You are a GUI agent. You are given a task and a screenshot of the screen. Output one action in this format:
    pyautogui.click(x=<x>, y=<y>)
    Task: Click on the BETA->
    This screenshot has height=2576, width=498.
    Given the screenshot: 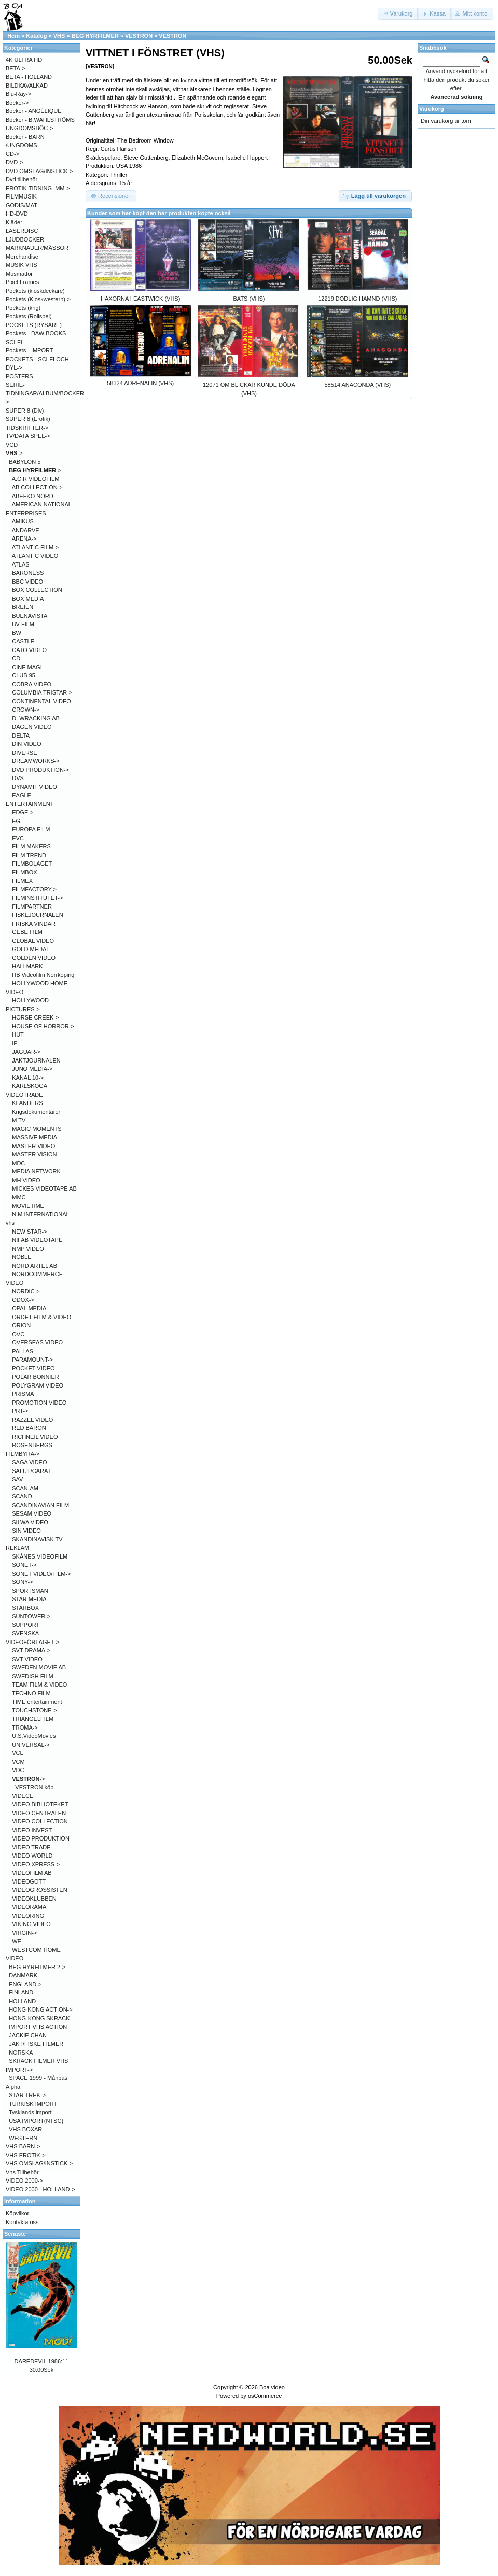 What is the action you would take?
    pyautogui.click(x=15, y=68)
    